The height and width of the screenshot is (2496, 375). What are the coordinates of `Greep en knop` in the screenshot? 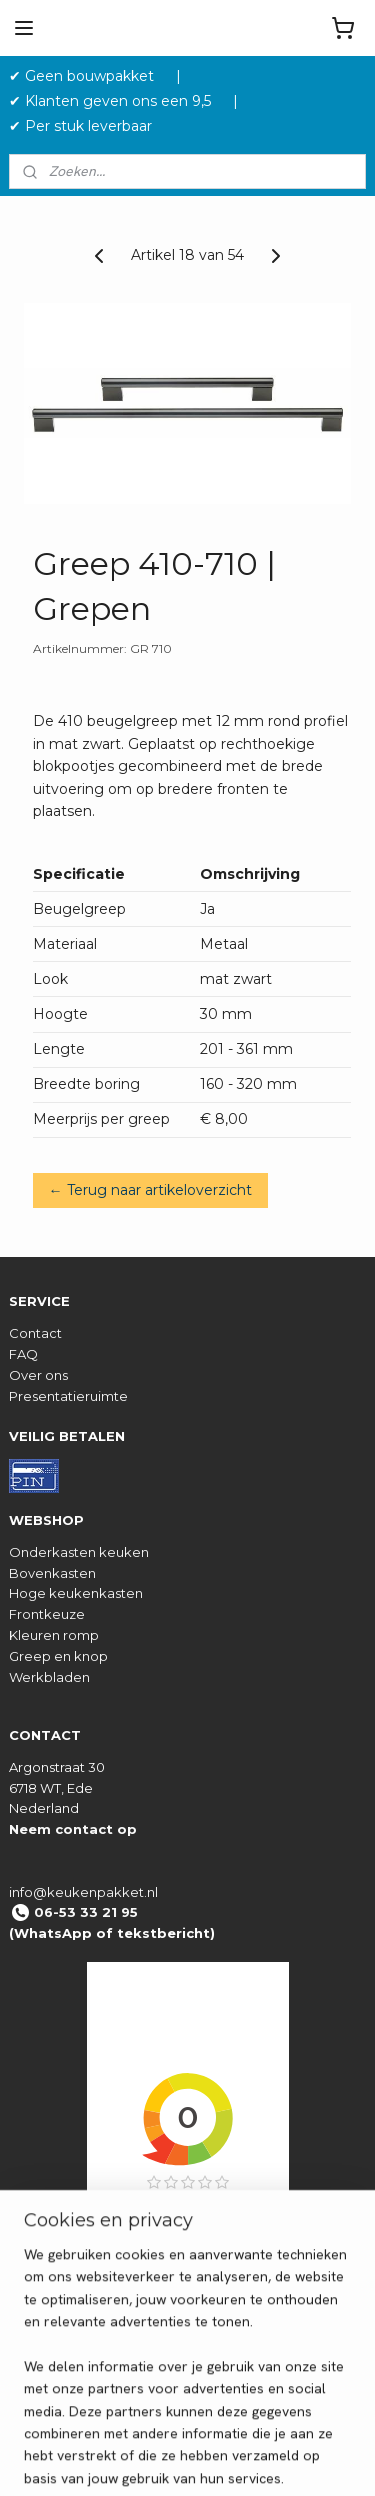 It's located at (58, 1656).